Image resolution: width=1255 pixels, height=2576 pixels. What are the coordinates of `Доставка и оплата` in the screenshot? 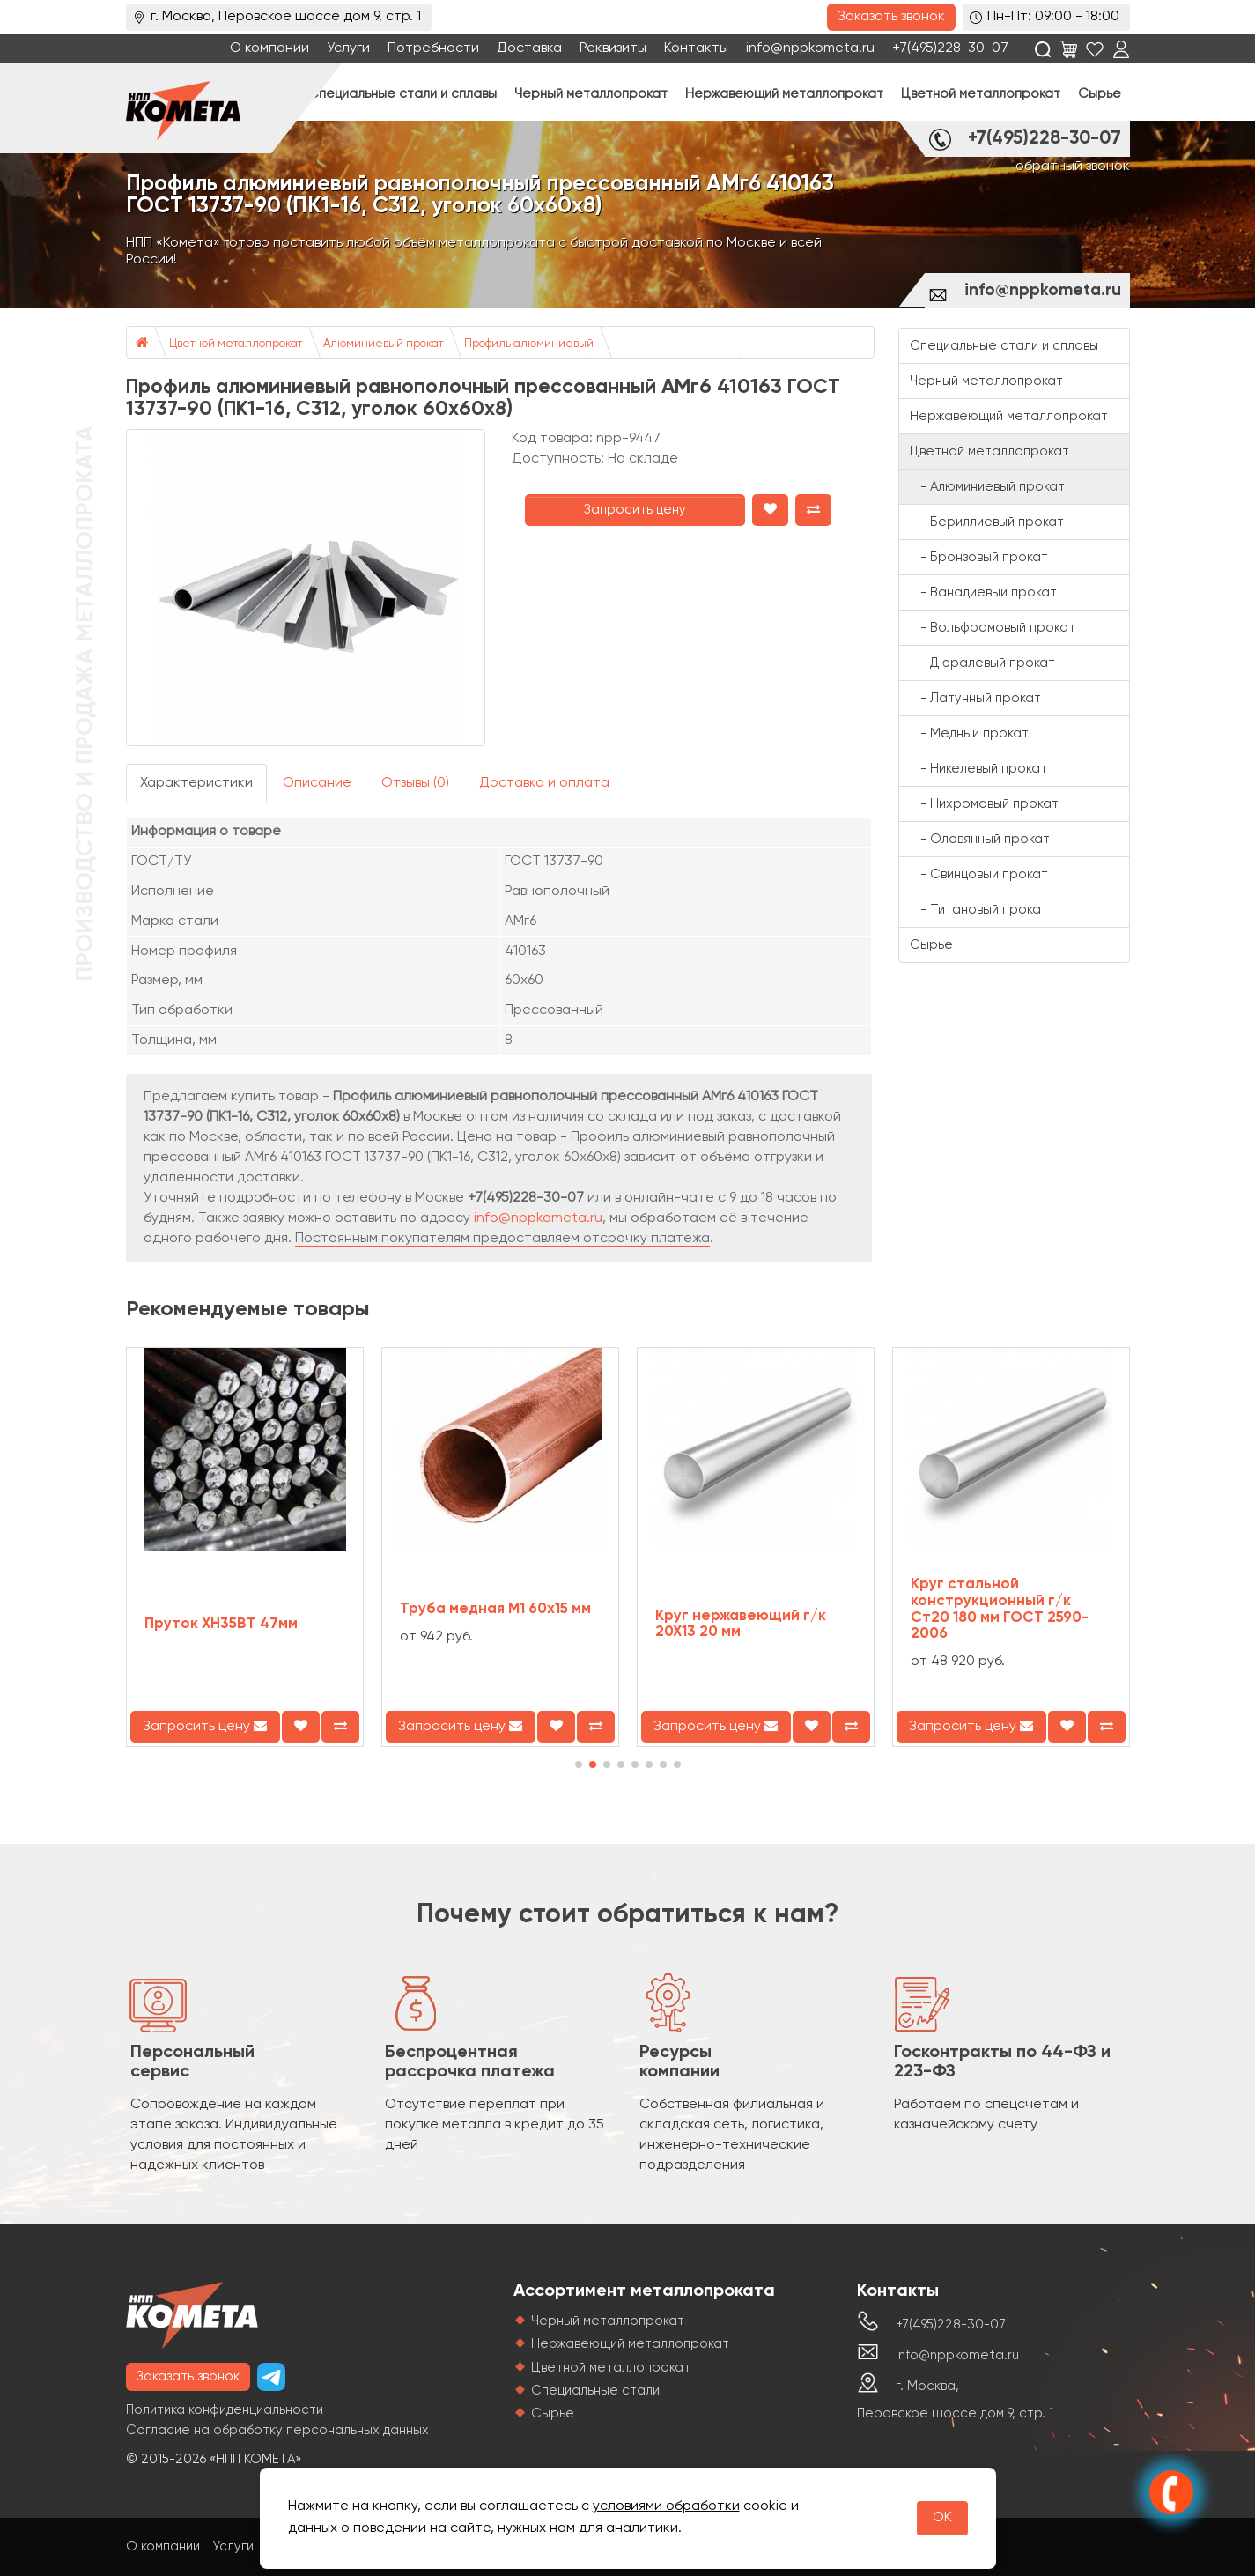 It's located at (544, 783).